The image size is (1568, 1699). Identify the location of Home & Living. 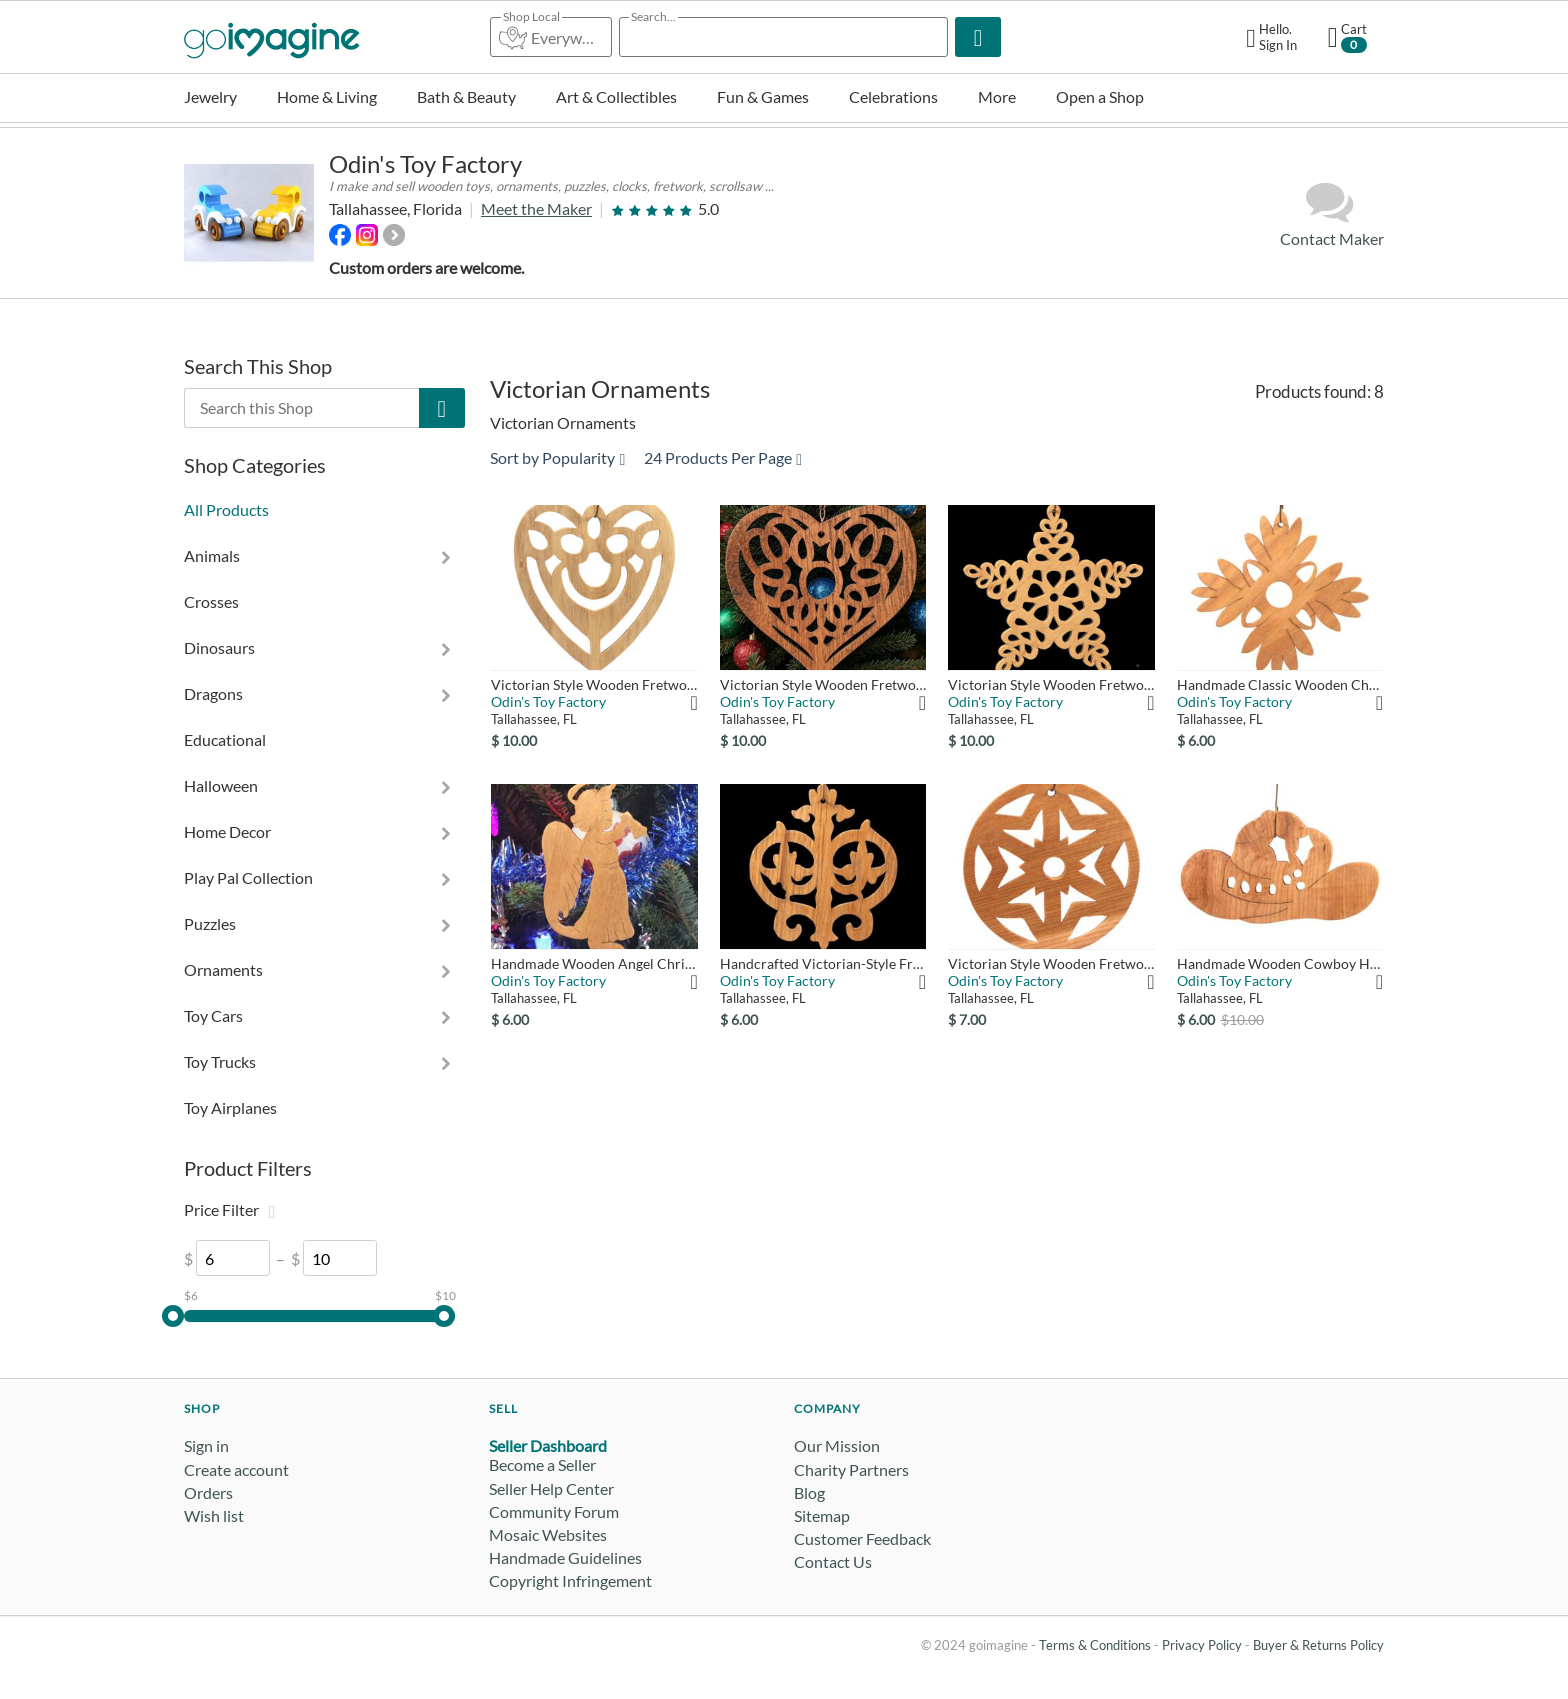
(327, 96).